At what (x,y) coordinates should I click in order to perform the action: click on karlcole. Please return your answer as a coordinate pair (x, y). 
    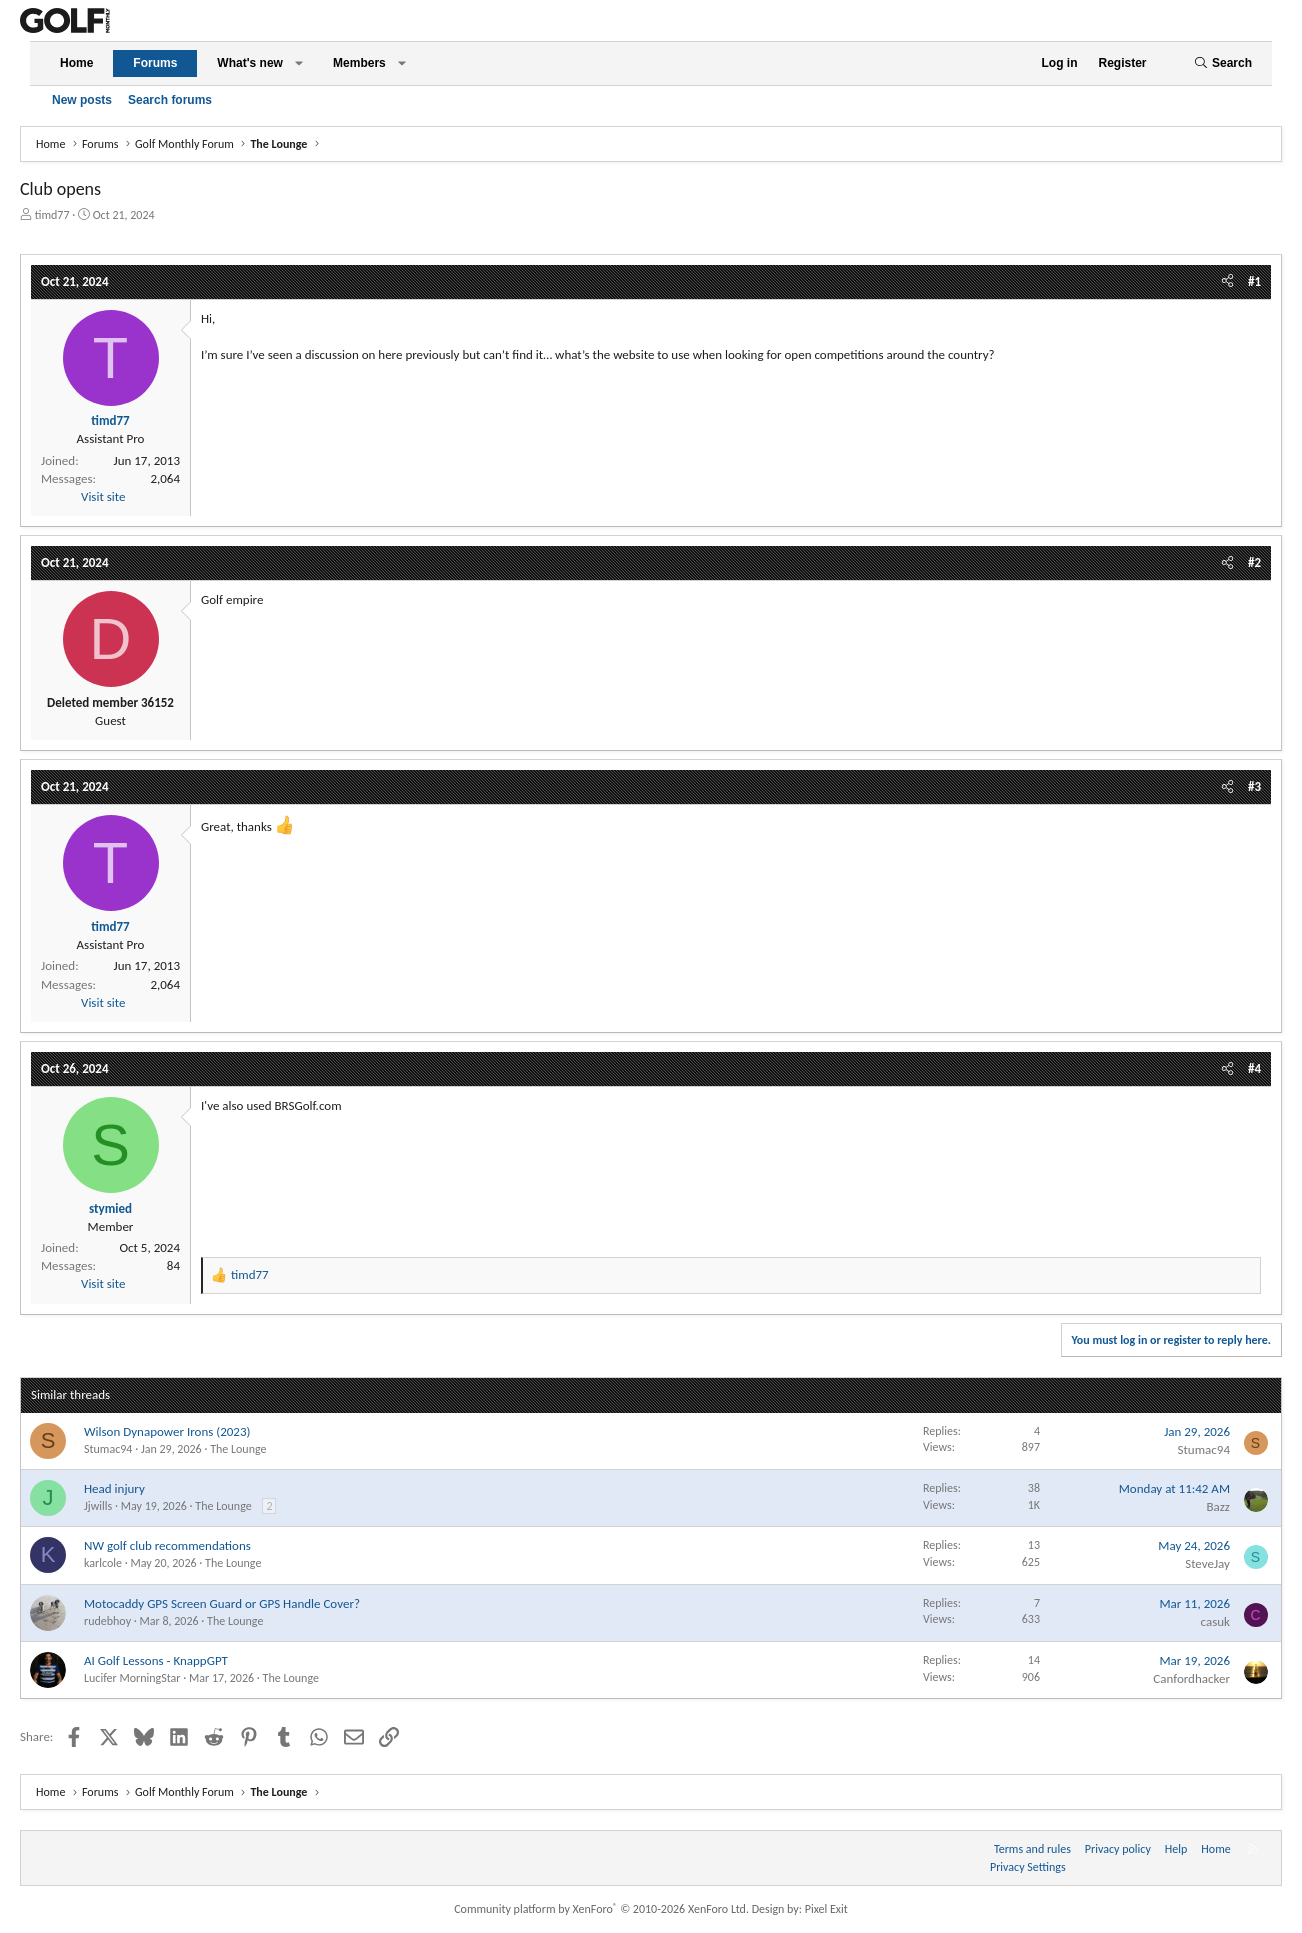
    Looking at the image, I should click on (103, 1563).